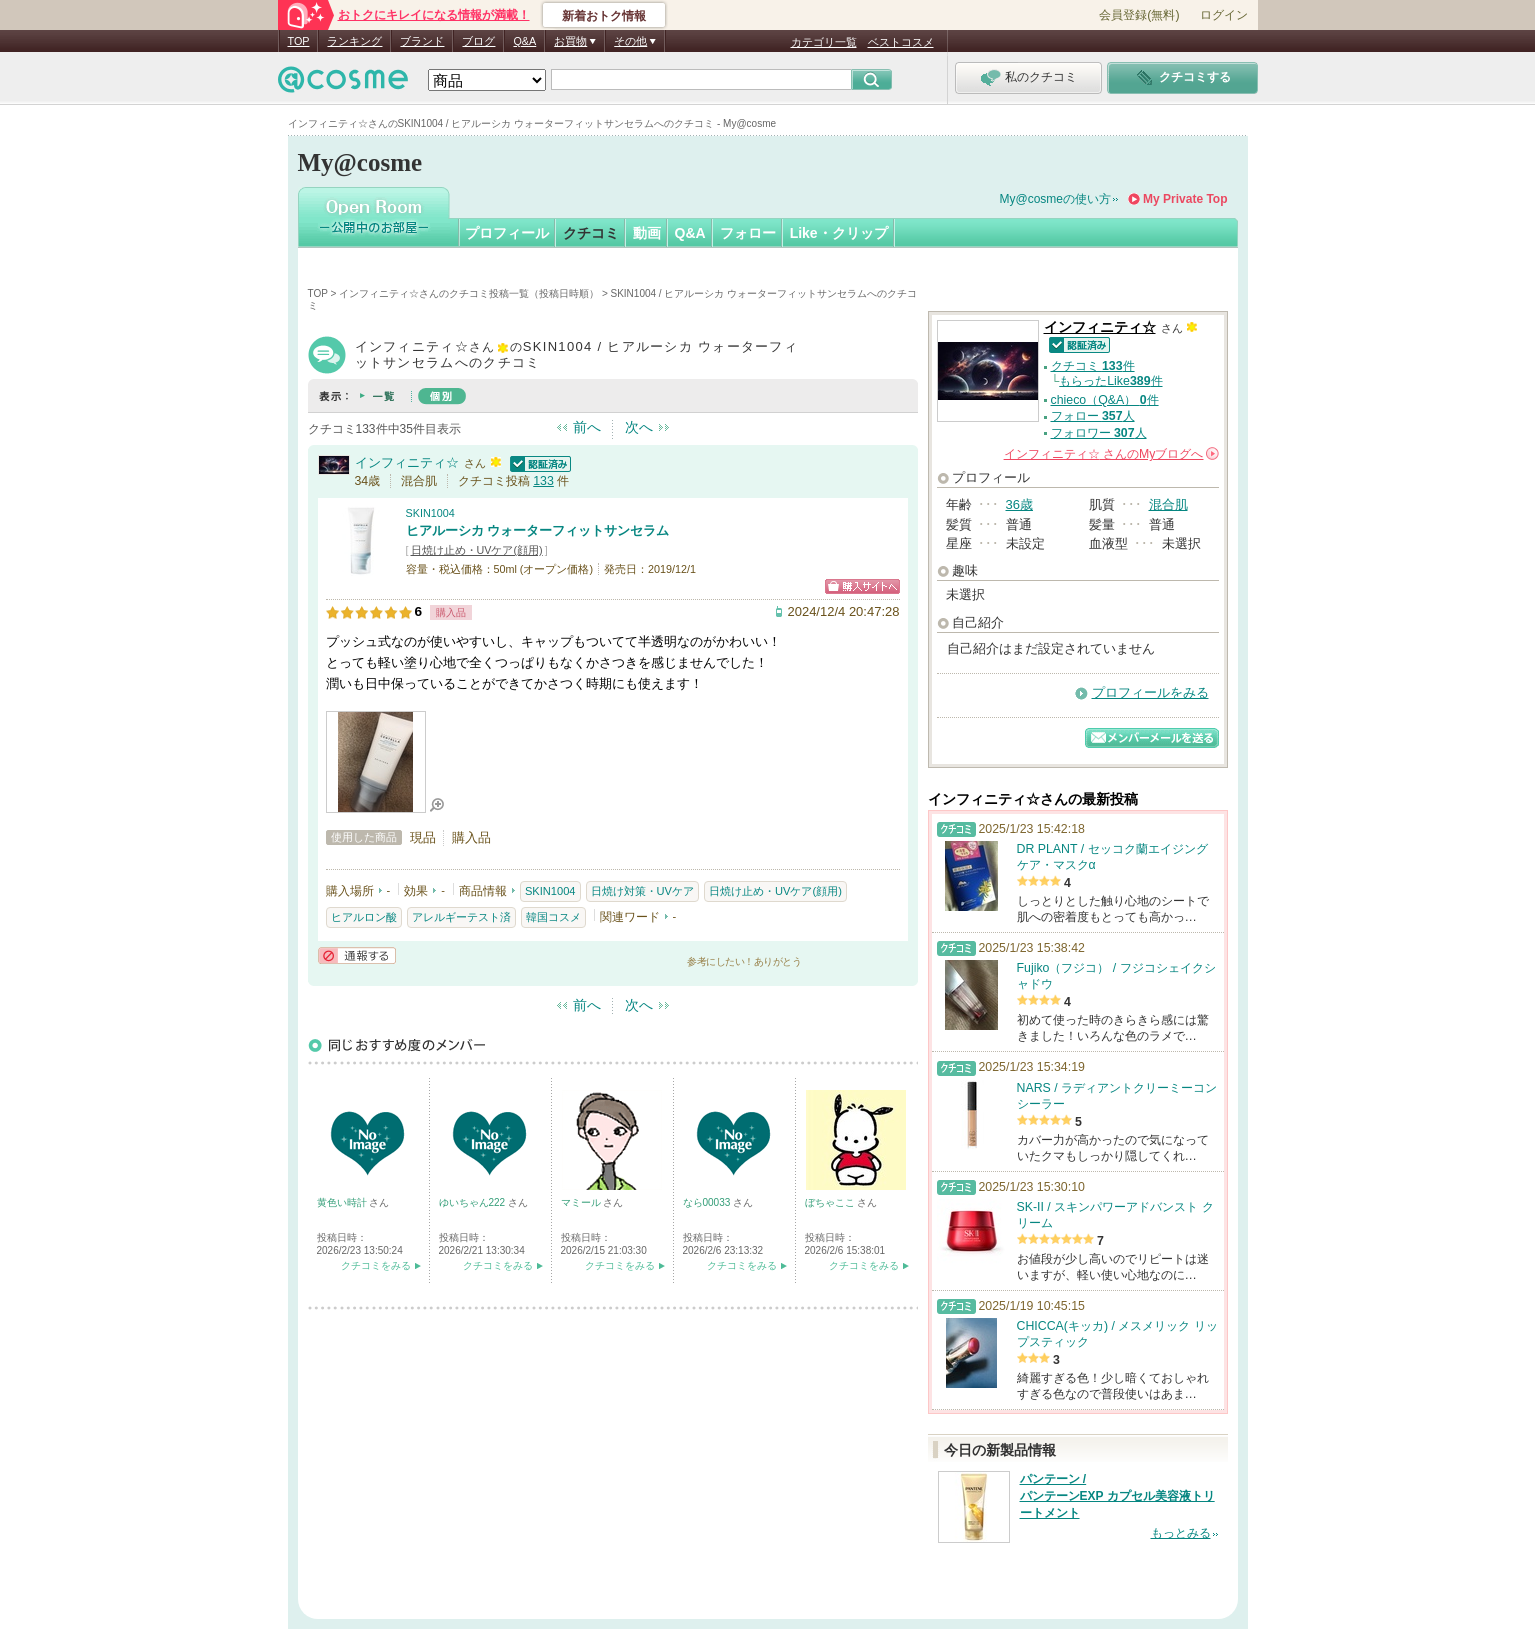  Describe the element at coordinates (354, 41) in the screenshot. I see `ランキング` at that location.